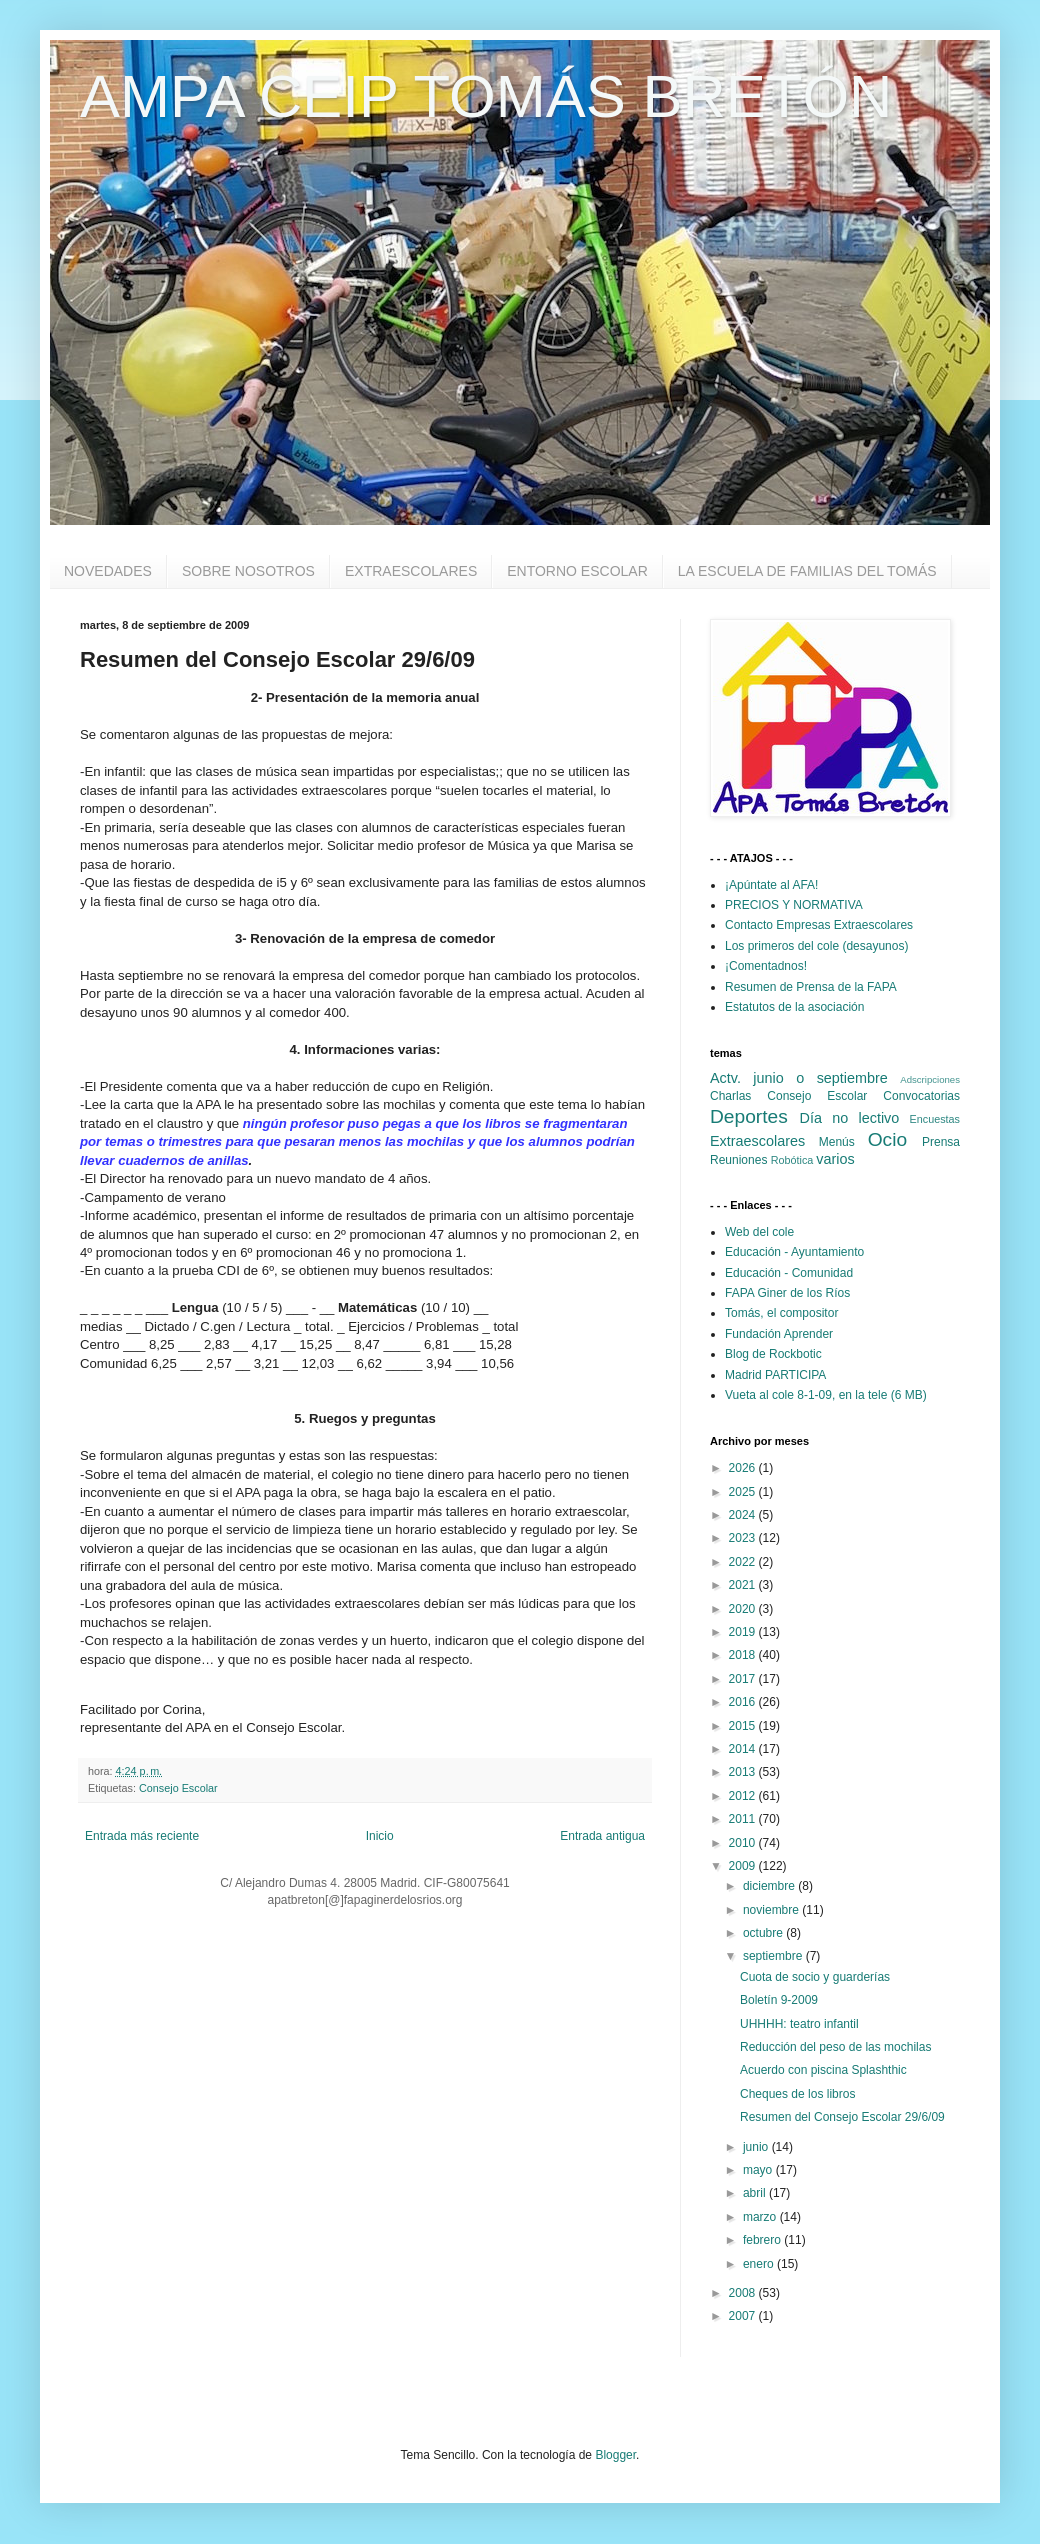 The image size is (1040, 2544). Describe the element at coordinates (744, 1843) in the screenshot. I see `2010` at that location.